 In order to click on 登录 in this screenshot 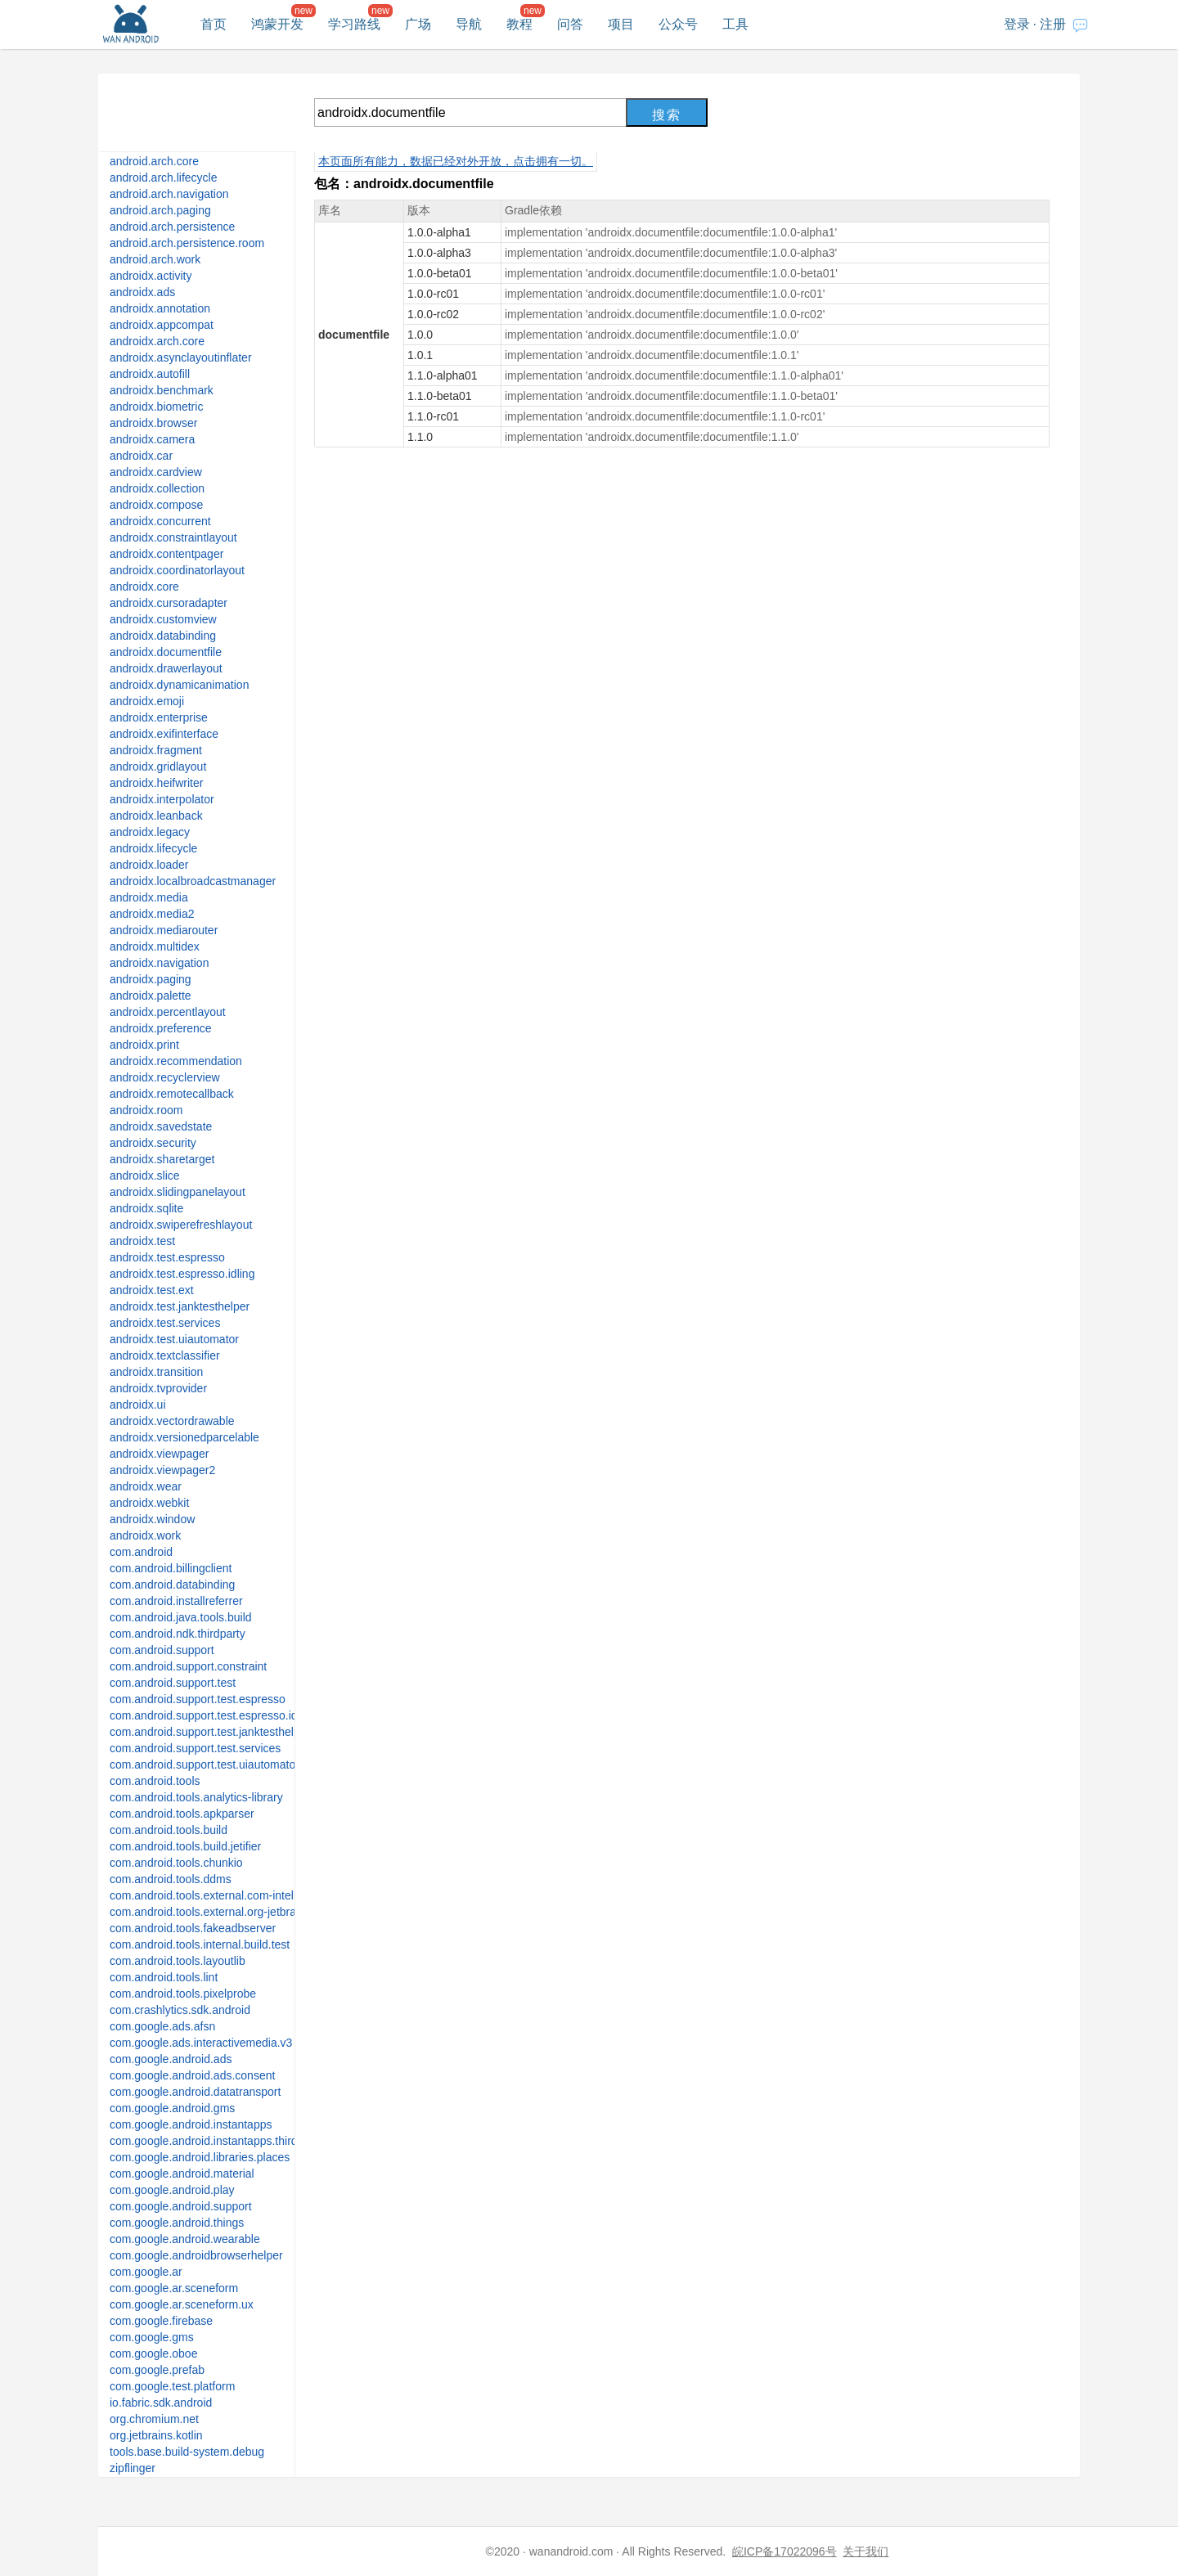, I will do `click(1017, 24)`.